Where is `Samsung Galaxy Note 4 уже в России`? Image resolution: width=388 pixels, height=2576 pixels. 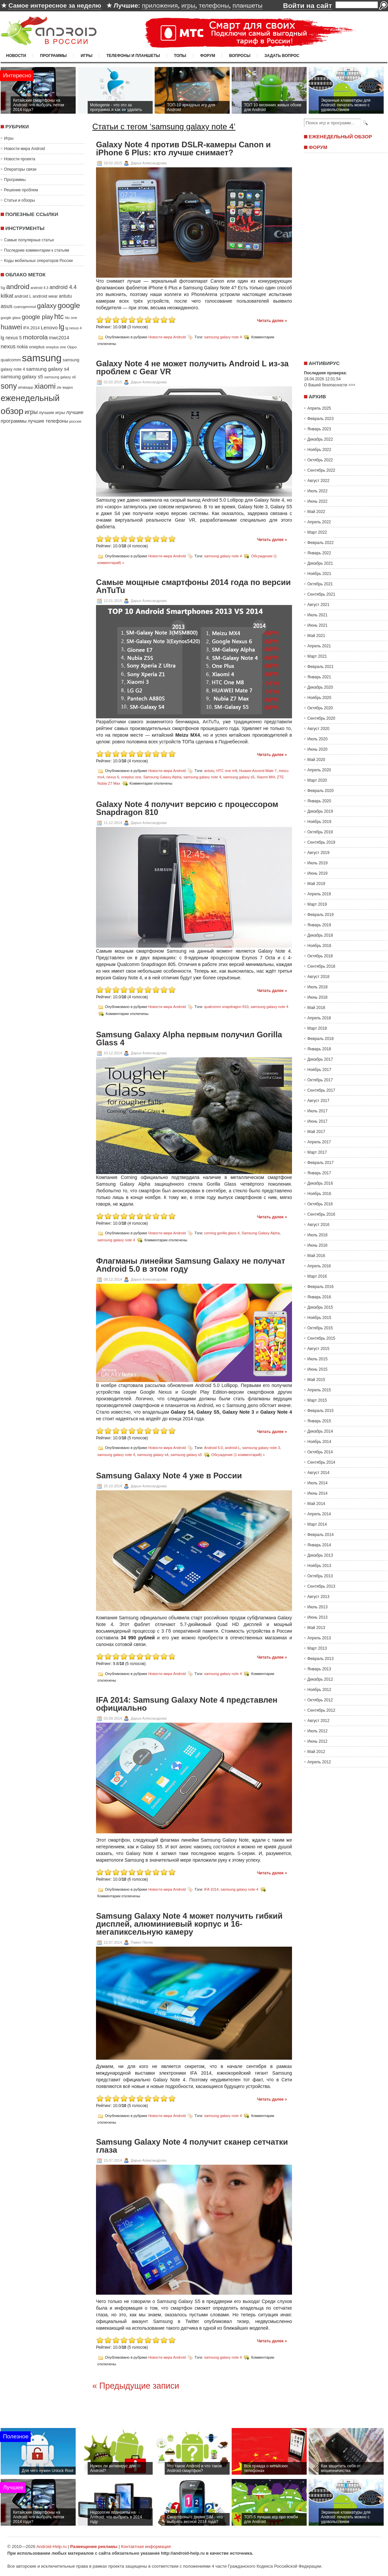
Samsung Galaxy Note 4 уже в России is located at coordinates (169, 1476).